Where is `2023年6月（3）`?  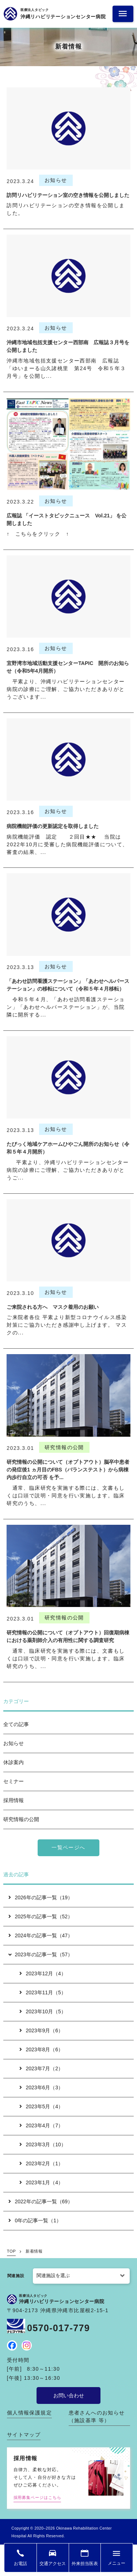 2023年6月（3） is located at coordinates (41, 2087).